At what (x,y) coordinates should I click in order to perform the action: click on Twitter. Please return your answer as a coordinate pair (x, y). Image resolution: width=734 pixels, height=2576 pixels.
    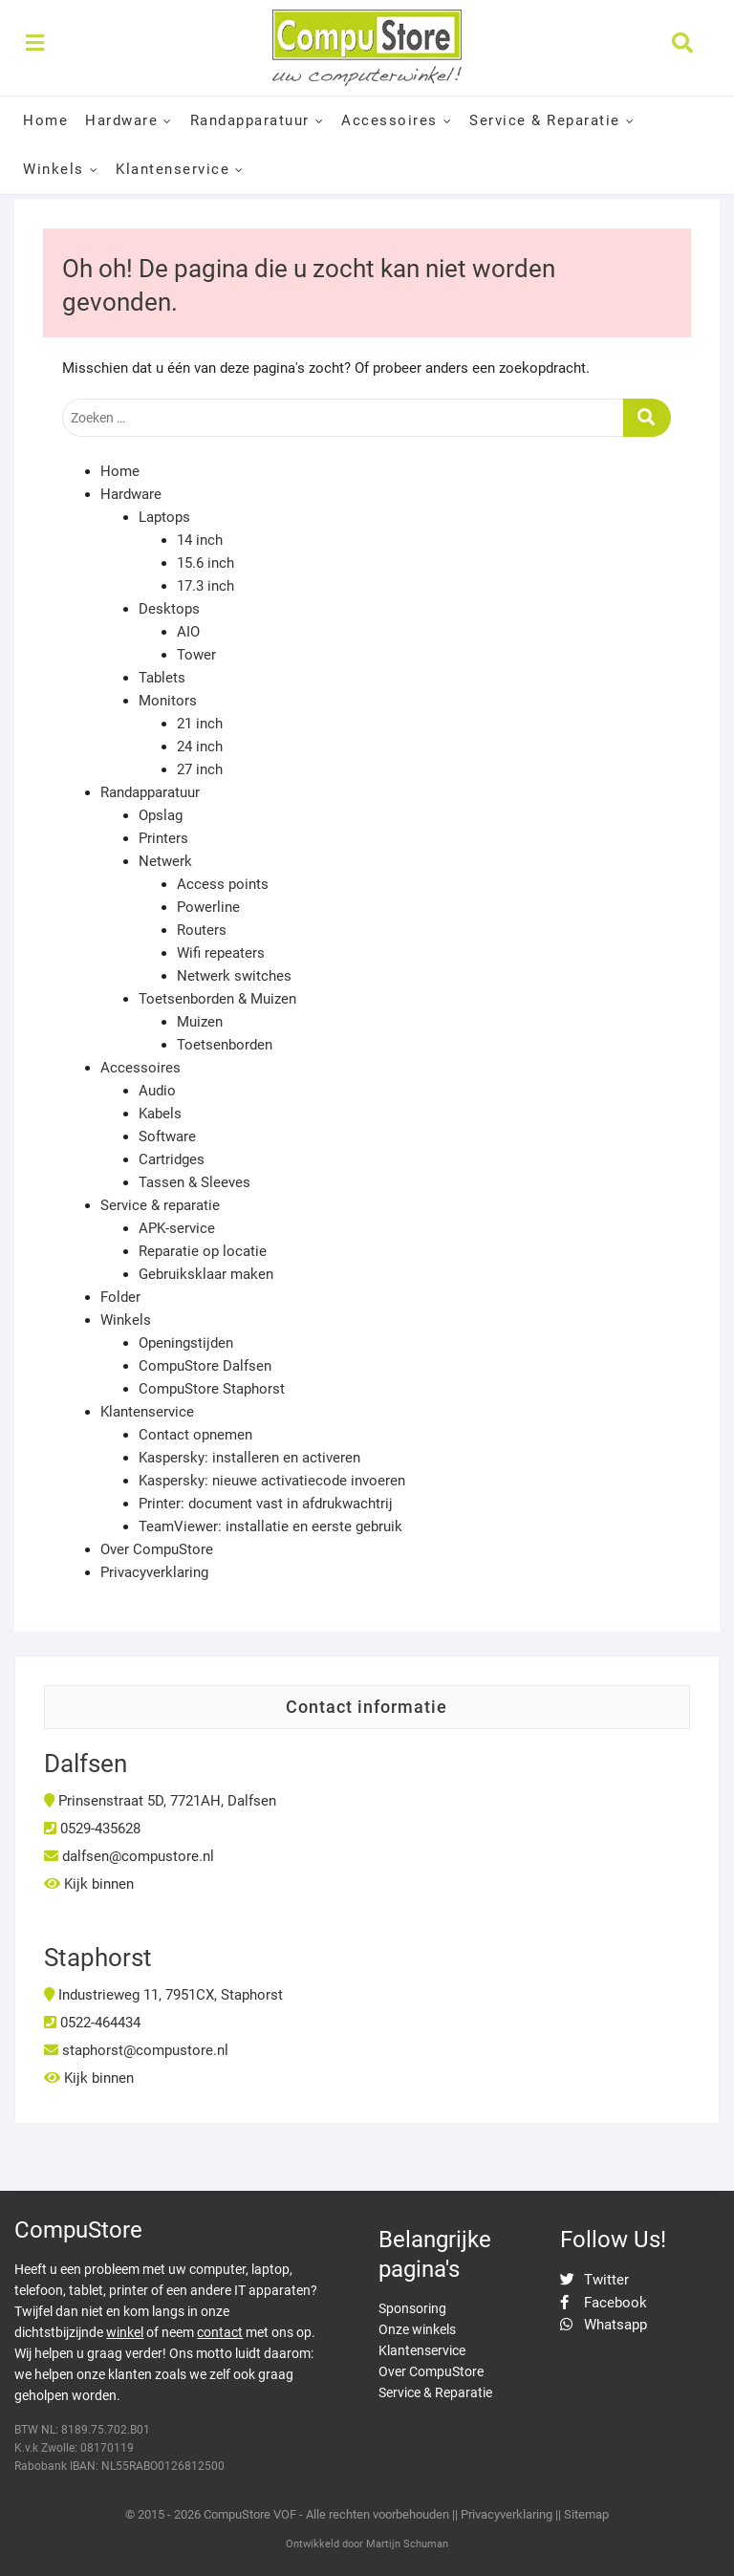
    Looking at the image, I should click on (594, 2279).